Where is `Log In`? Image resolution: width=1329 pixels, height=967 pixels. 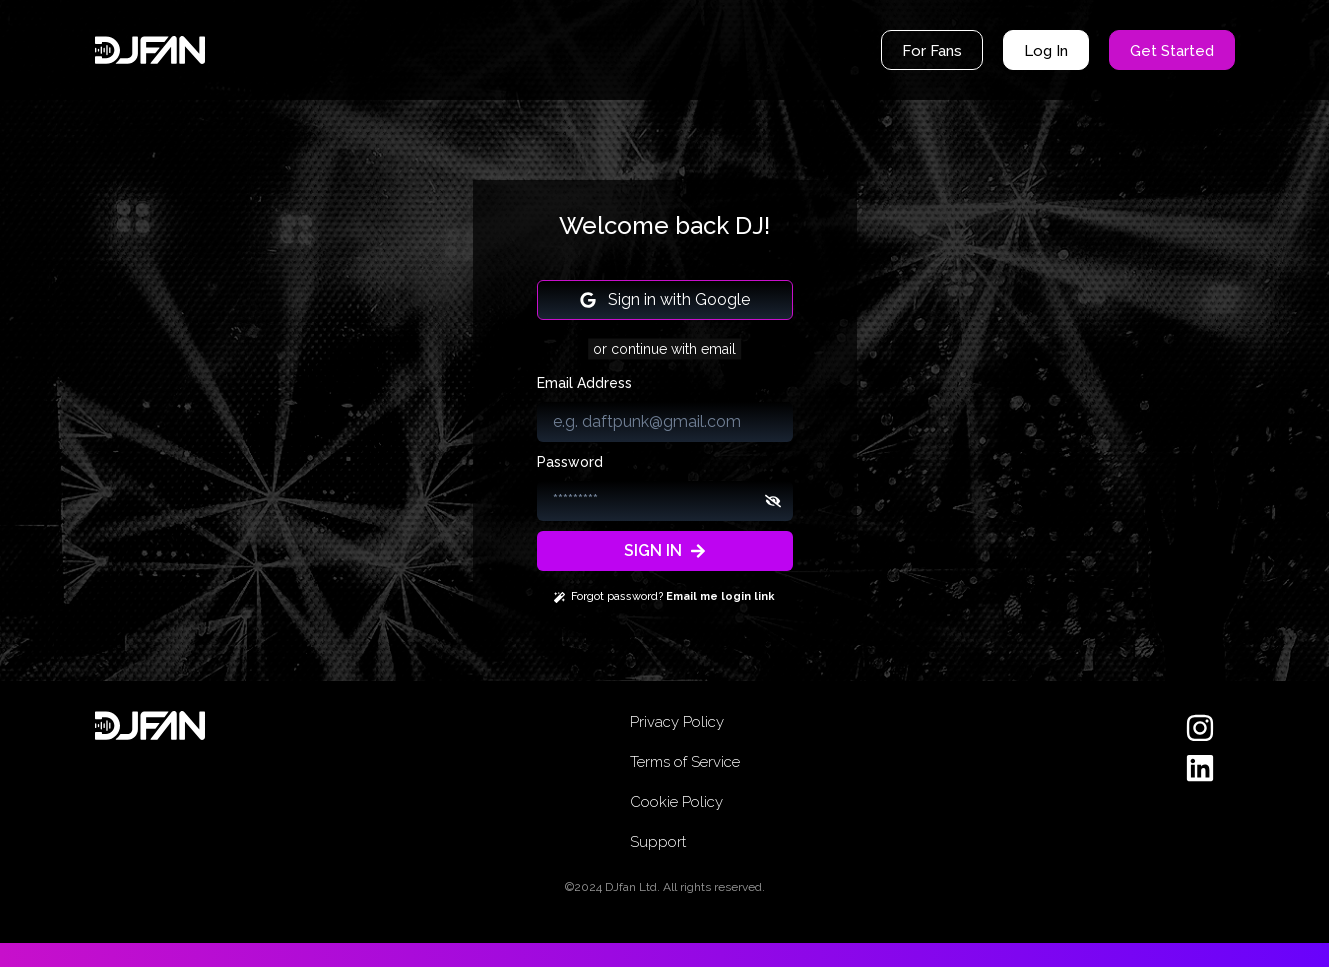 Log In is located at coordinates (1046, 51).